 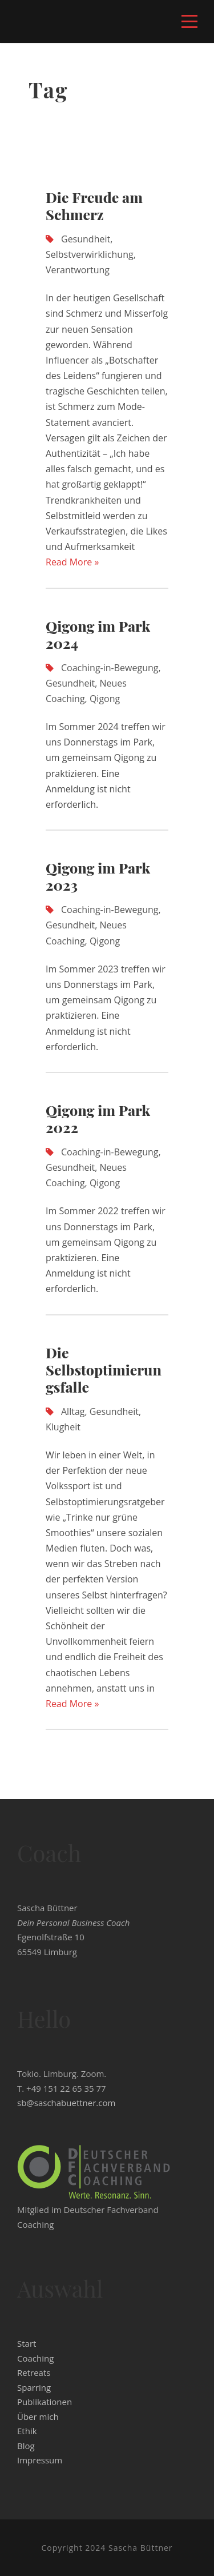 What do you see at coordinates (33, 2372) in the screenshot?
I see `Retreats` at bounding box center [33, 2372].